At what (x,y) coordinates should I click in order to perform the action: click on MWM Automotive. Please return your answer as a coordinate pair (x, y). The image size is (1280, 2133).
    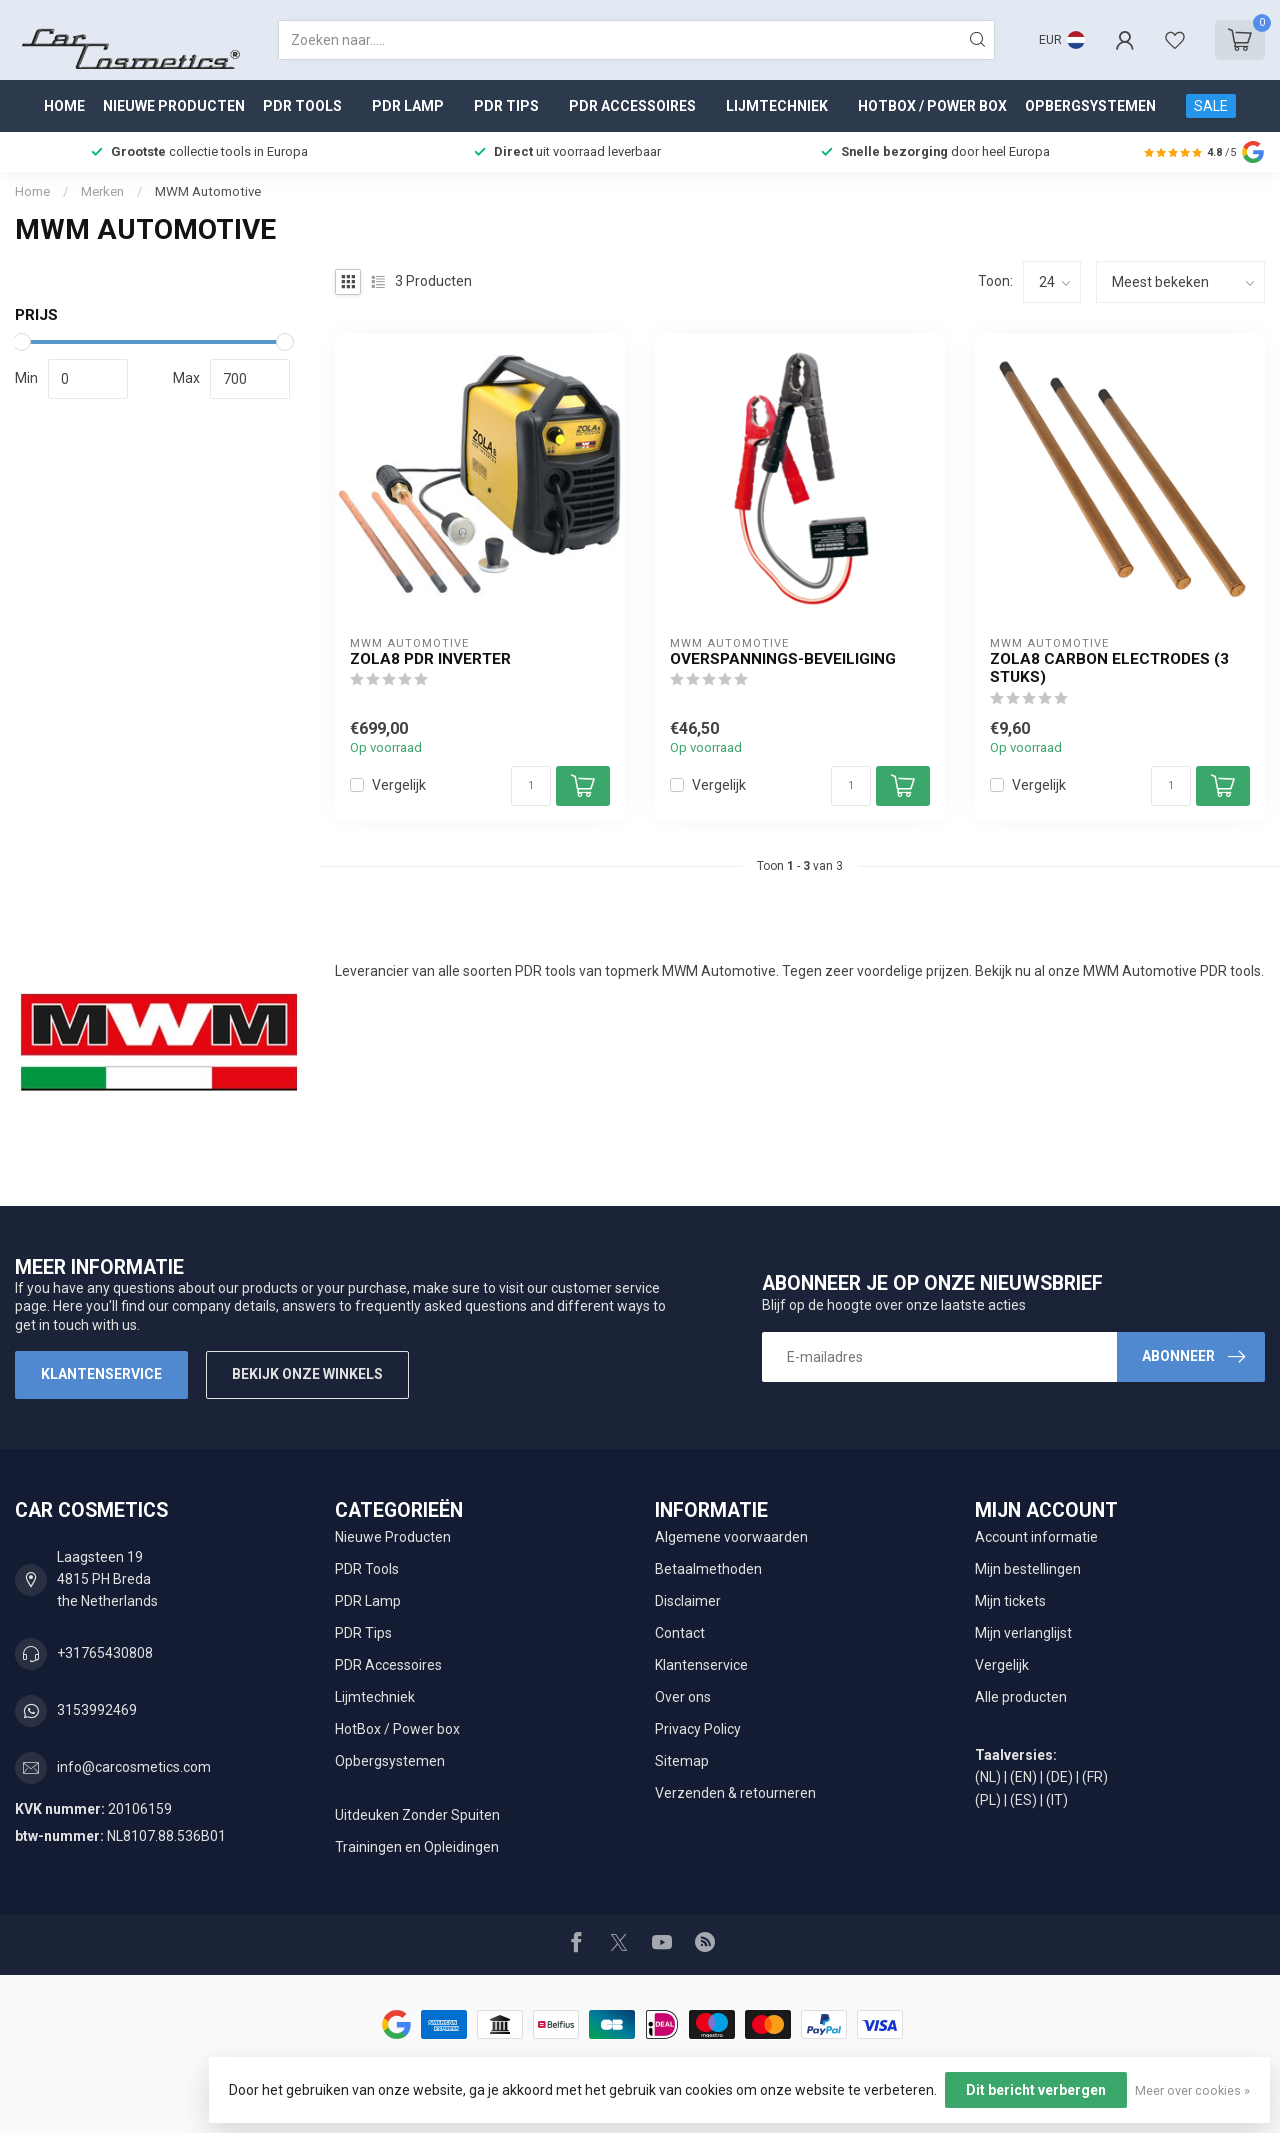
    Looking at the image, I should click on (208, 191).